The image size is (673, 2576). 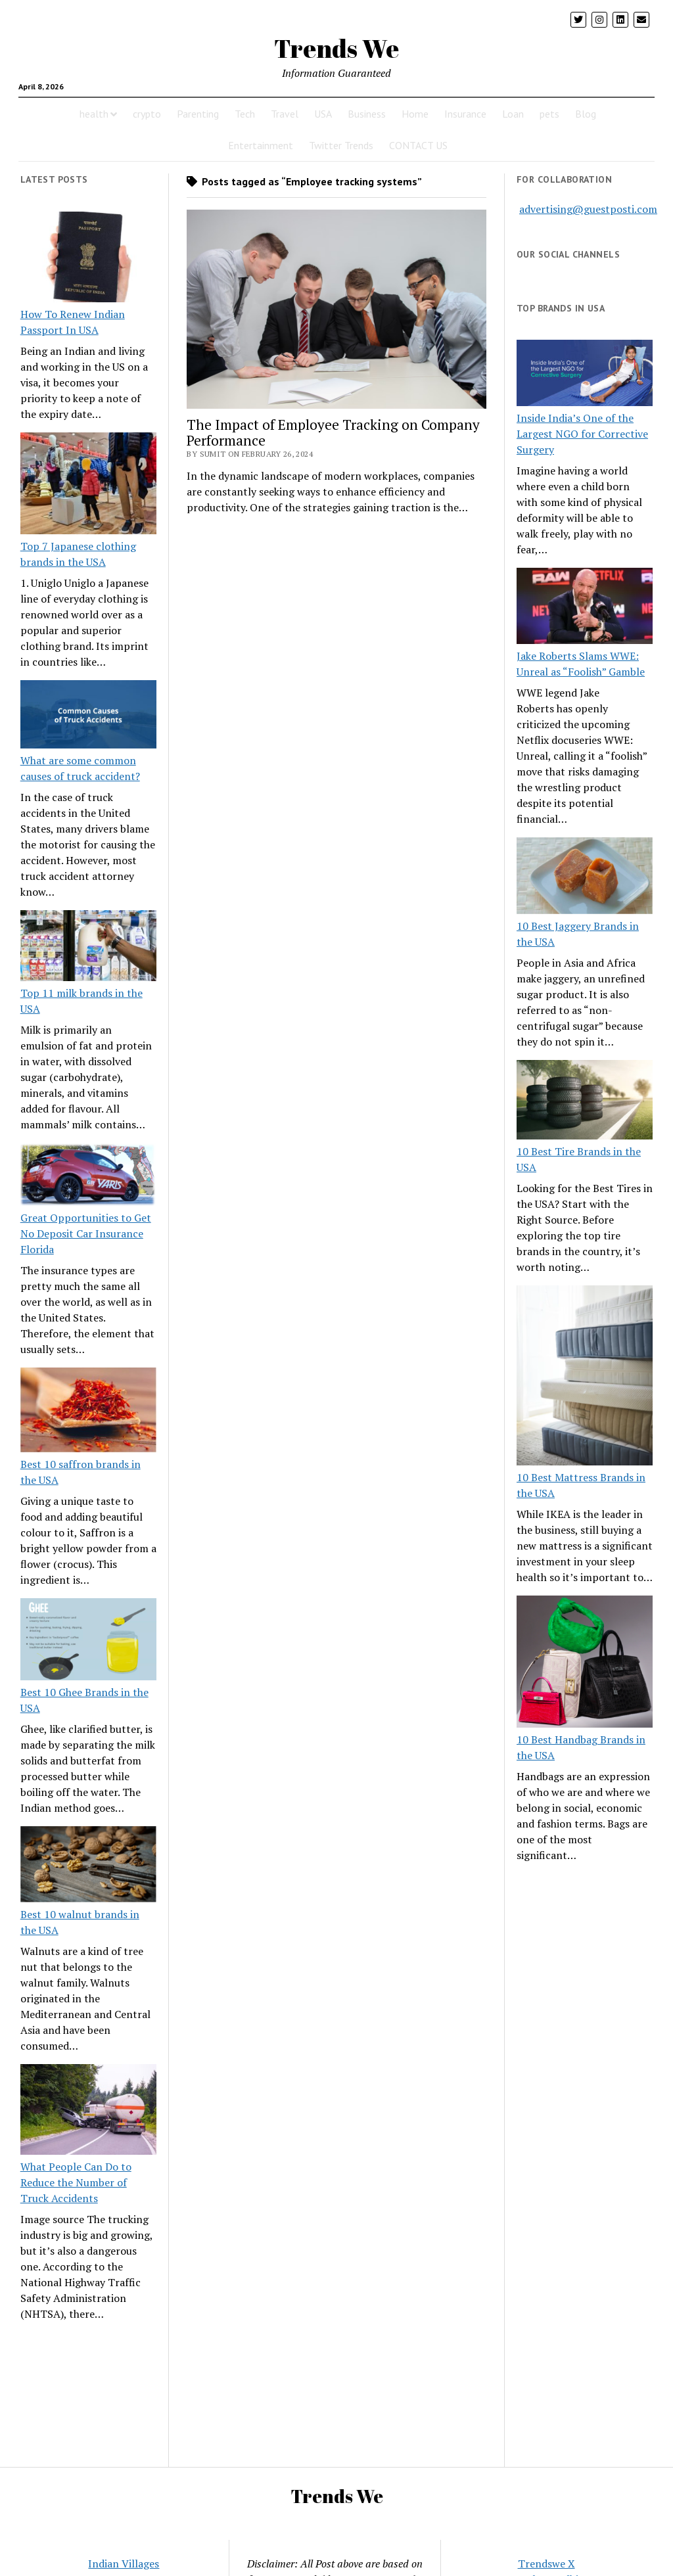 I want to click on [Inside India’s One of the Largest NGO for Corrective Surgery], so click(x=585, y=374).